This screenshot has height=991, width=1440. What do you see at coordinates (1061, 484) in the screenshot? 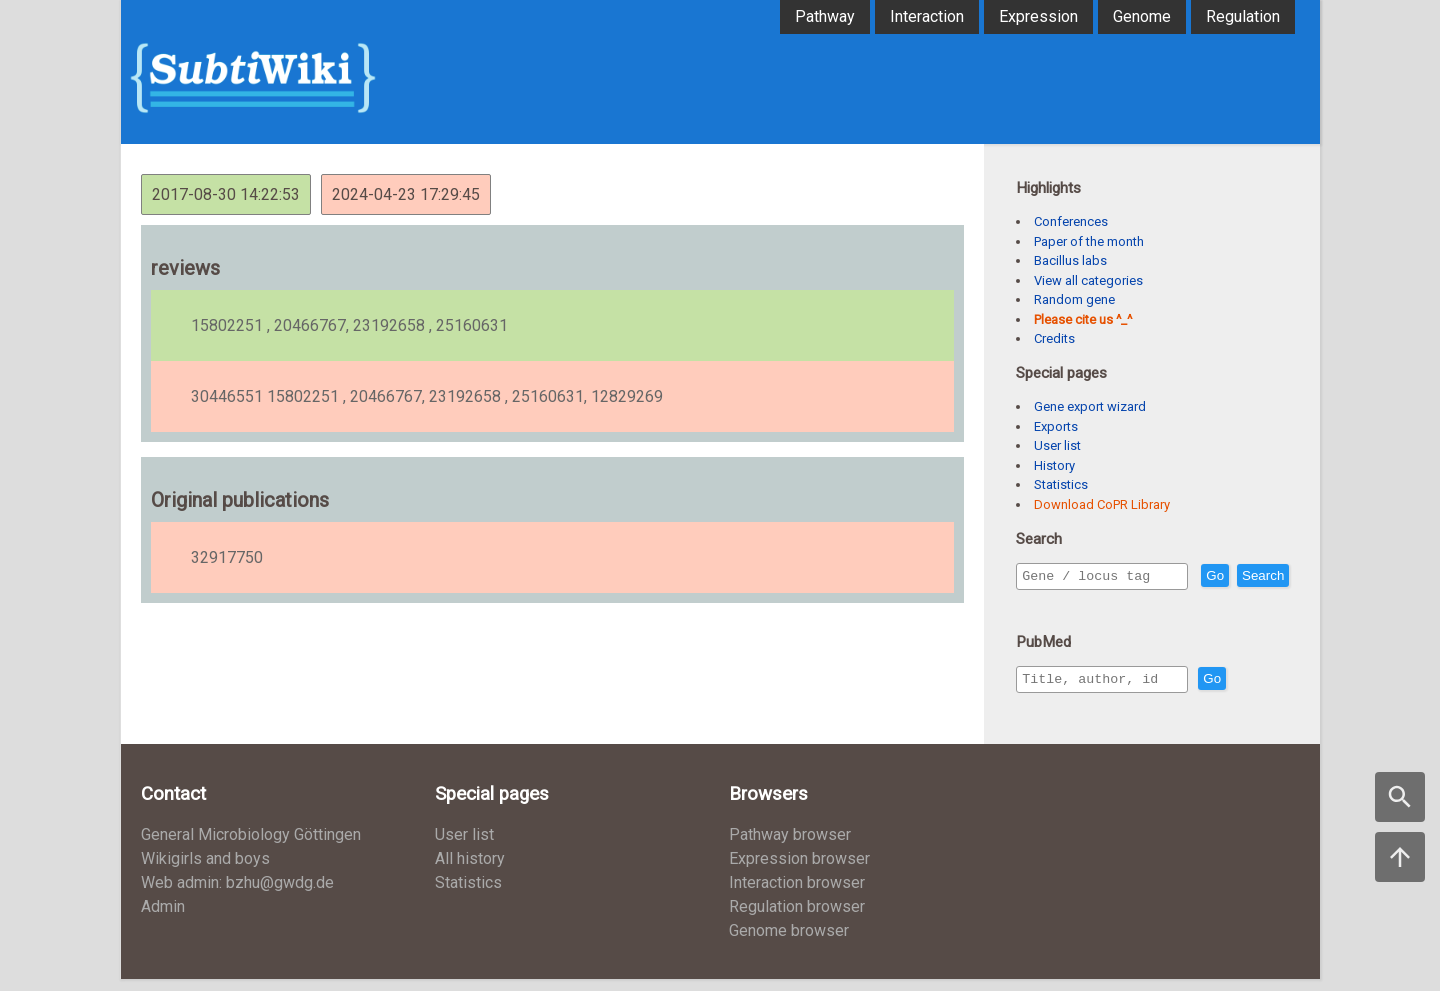
I see `Statistics` at bounding box center [1061, 484].